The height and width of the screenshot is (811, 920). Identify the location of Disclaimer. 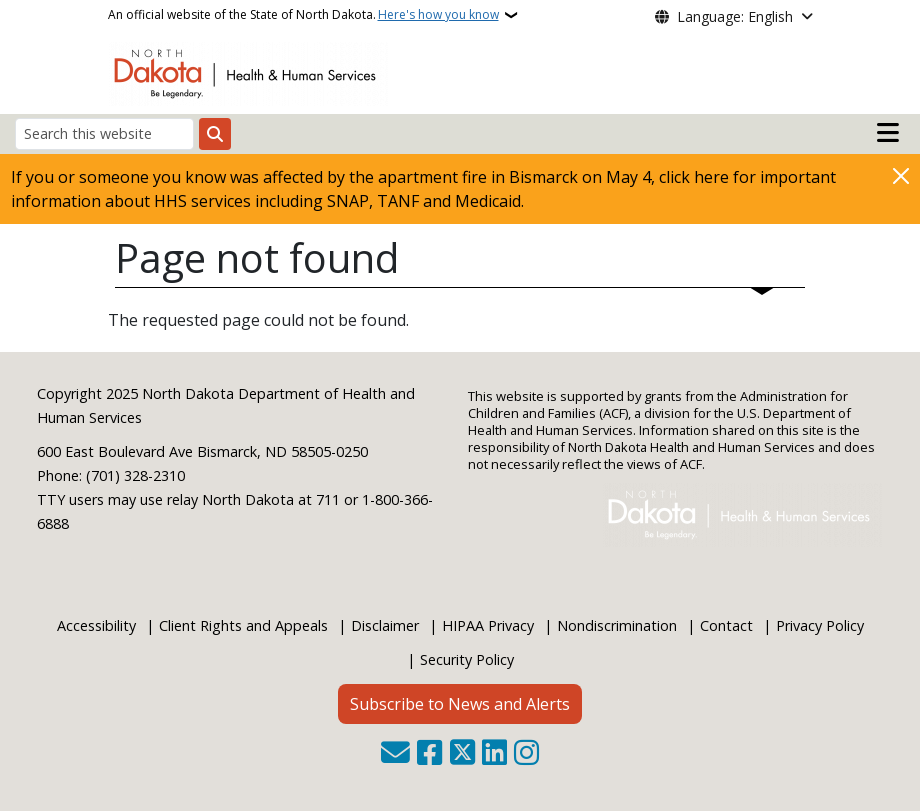
(385, 625).